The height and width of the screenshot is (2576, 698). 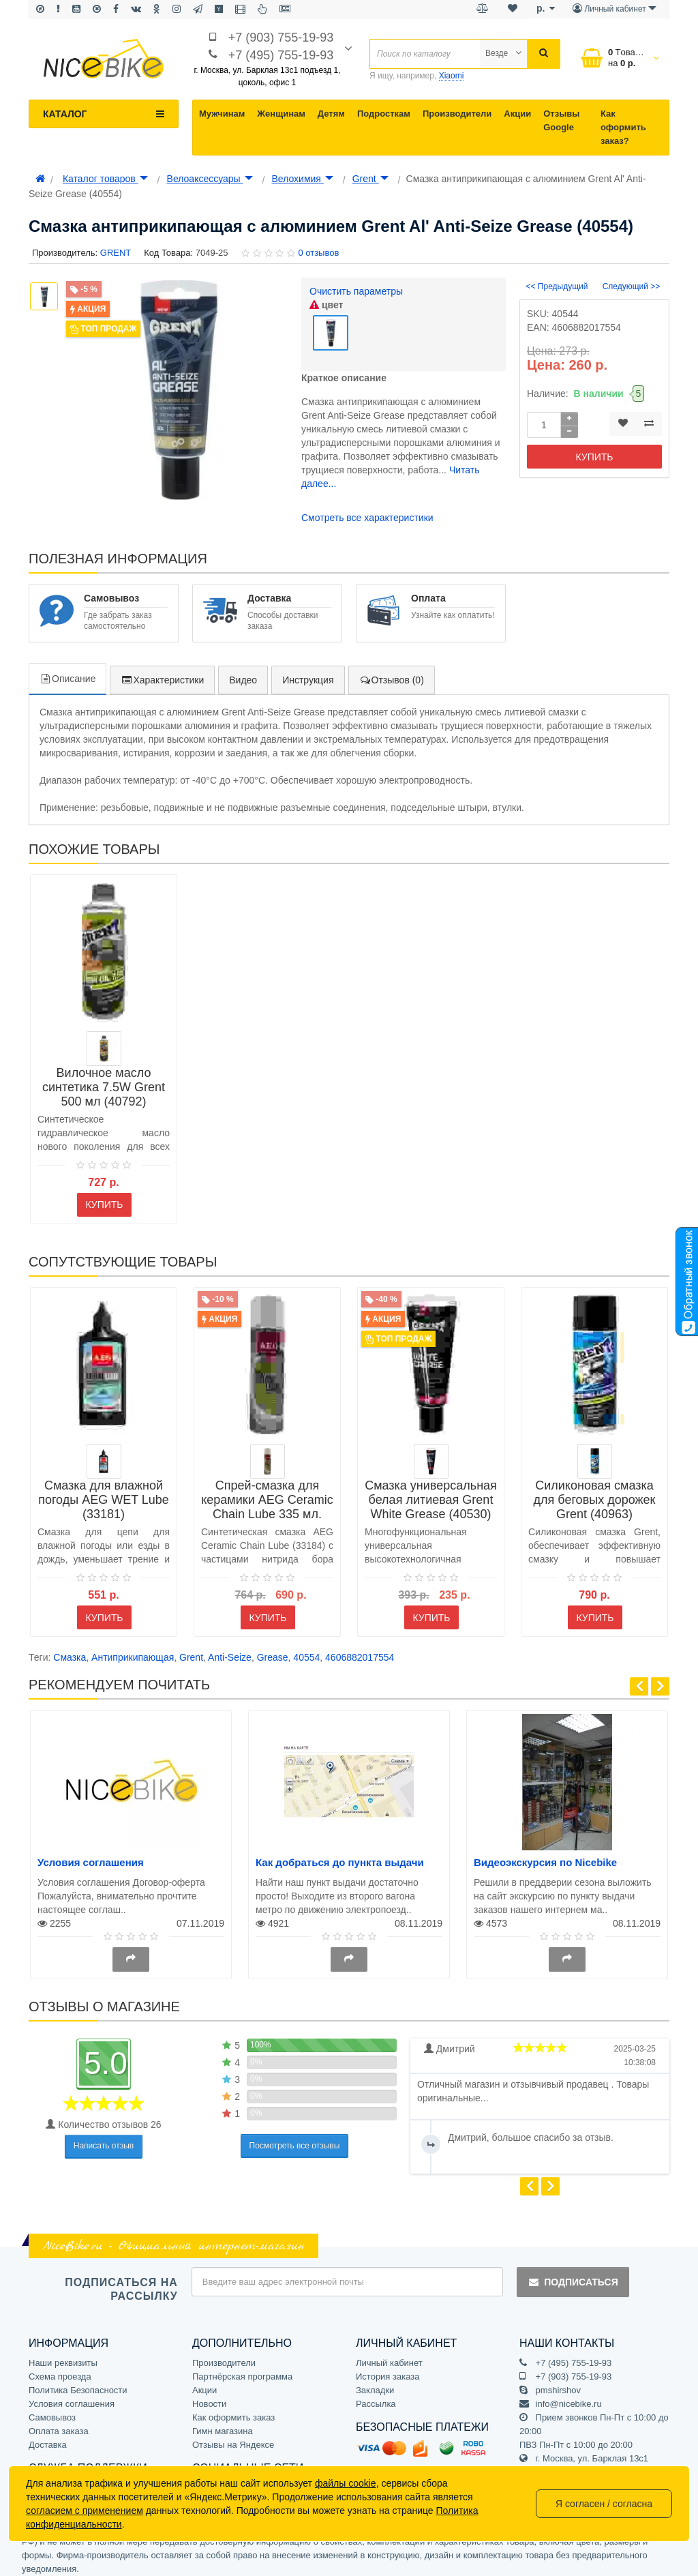 I want to click on Каталог товаров, so click(x=105, y=178).